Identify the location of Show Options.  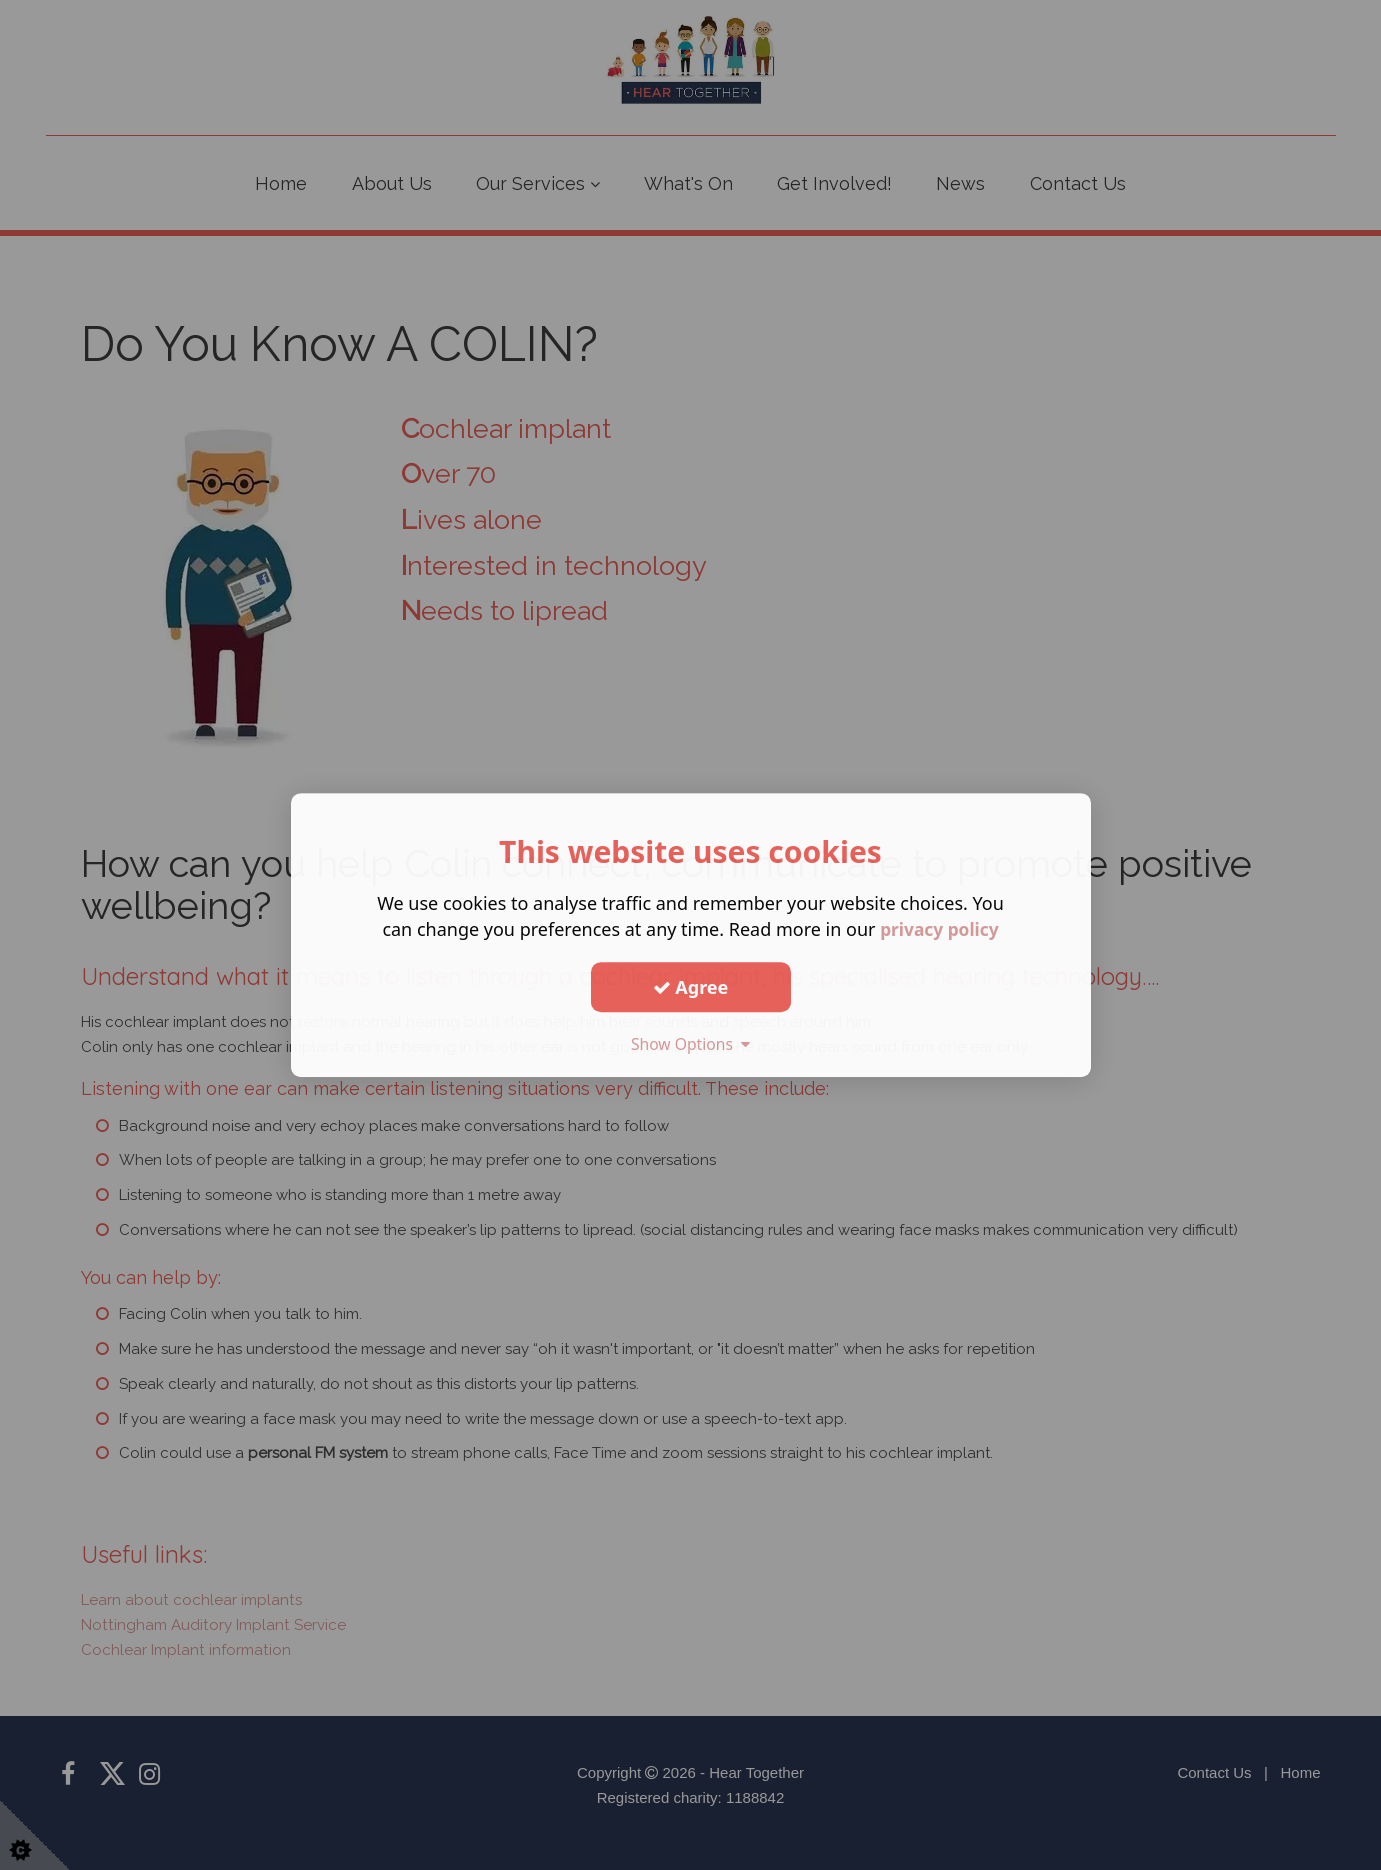
(691, 1044).